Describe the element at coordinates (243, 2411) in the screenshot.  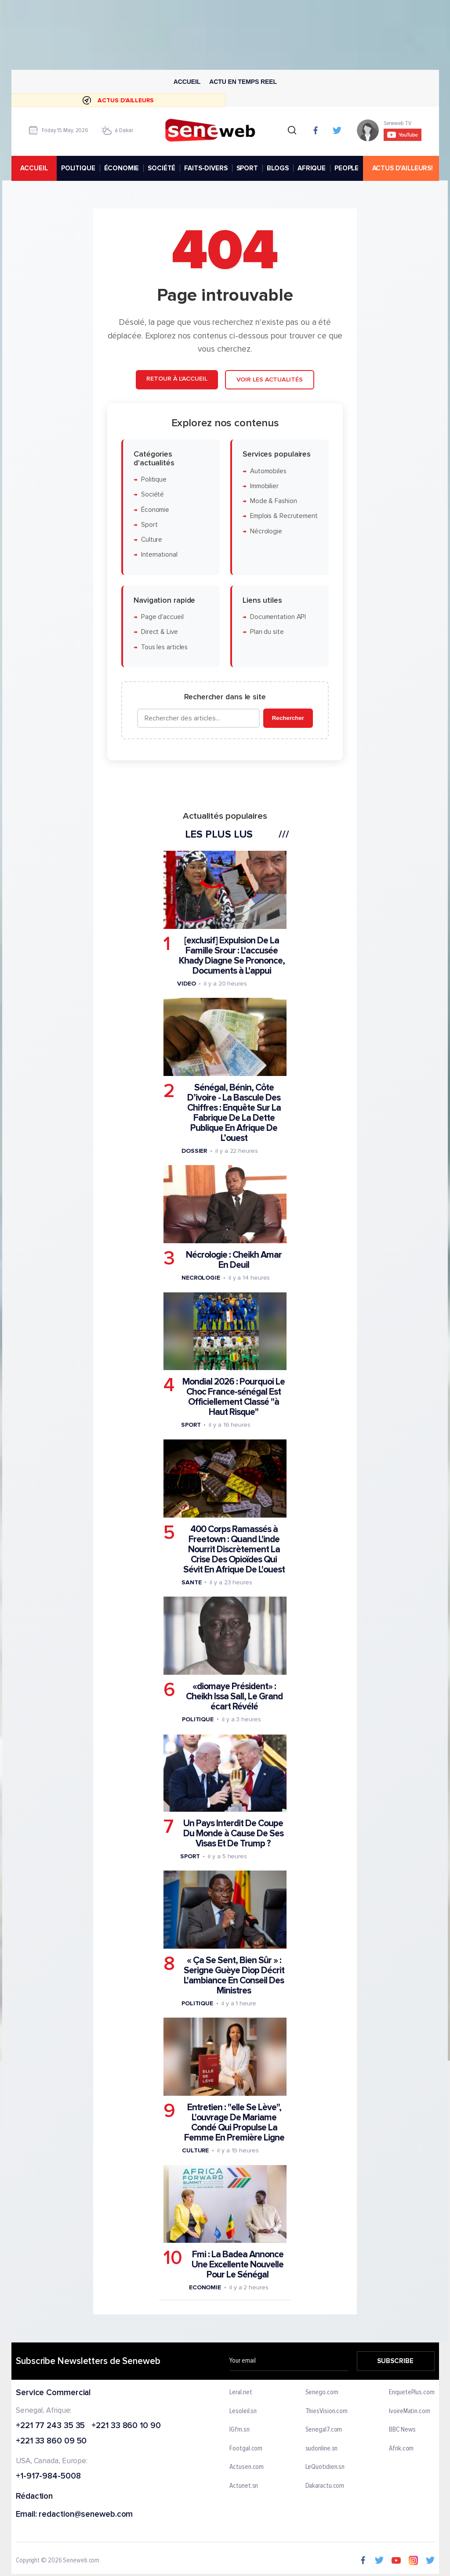
I see `Lesoleil.sn` at that location.